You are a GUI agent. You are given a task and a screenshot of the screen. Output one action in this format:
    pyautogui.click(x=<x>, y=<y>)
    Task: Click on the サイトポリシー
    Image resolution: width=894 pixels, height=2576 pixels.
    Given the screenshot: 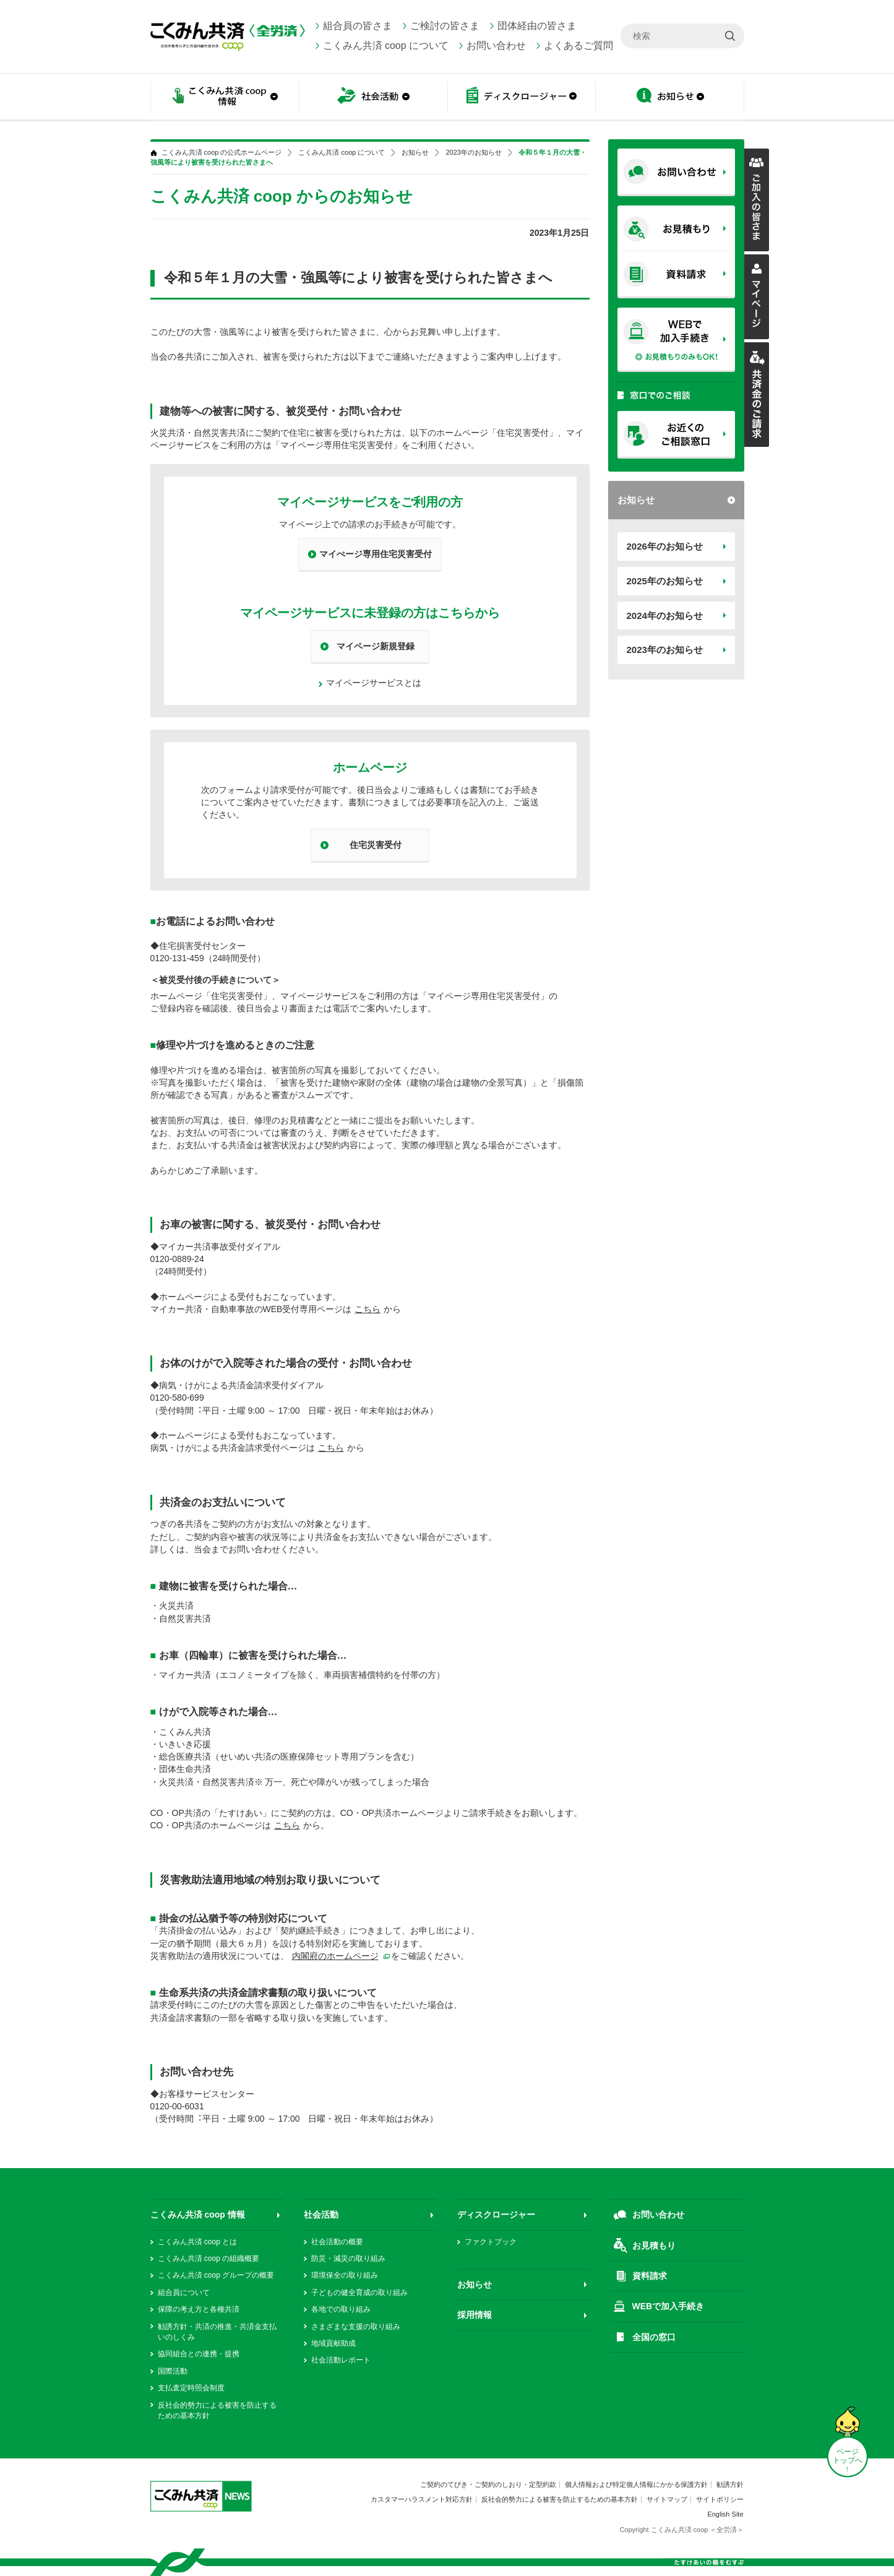 What is the action you would take?
    pyautogui.click(x=720, y=2499)
    